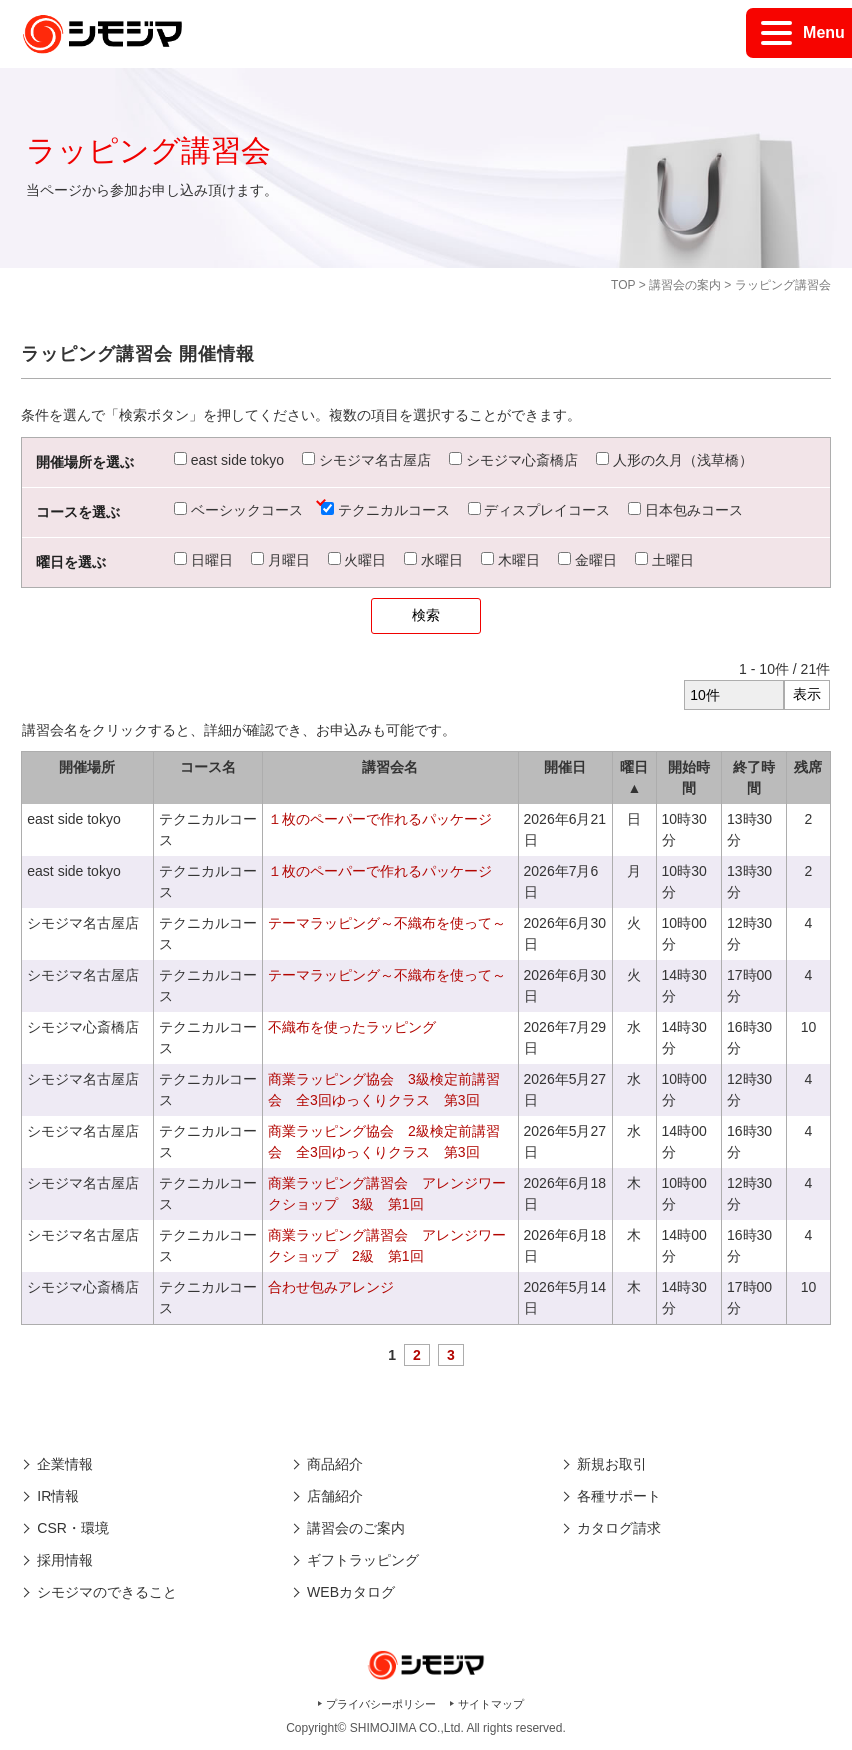 The height and width of the screenshot is (1750, 852). Describe the element at coordinates (390, 767) in the screenshot. I see `講習会名` at that location.